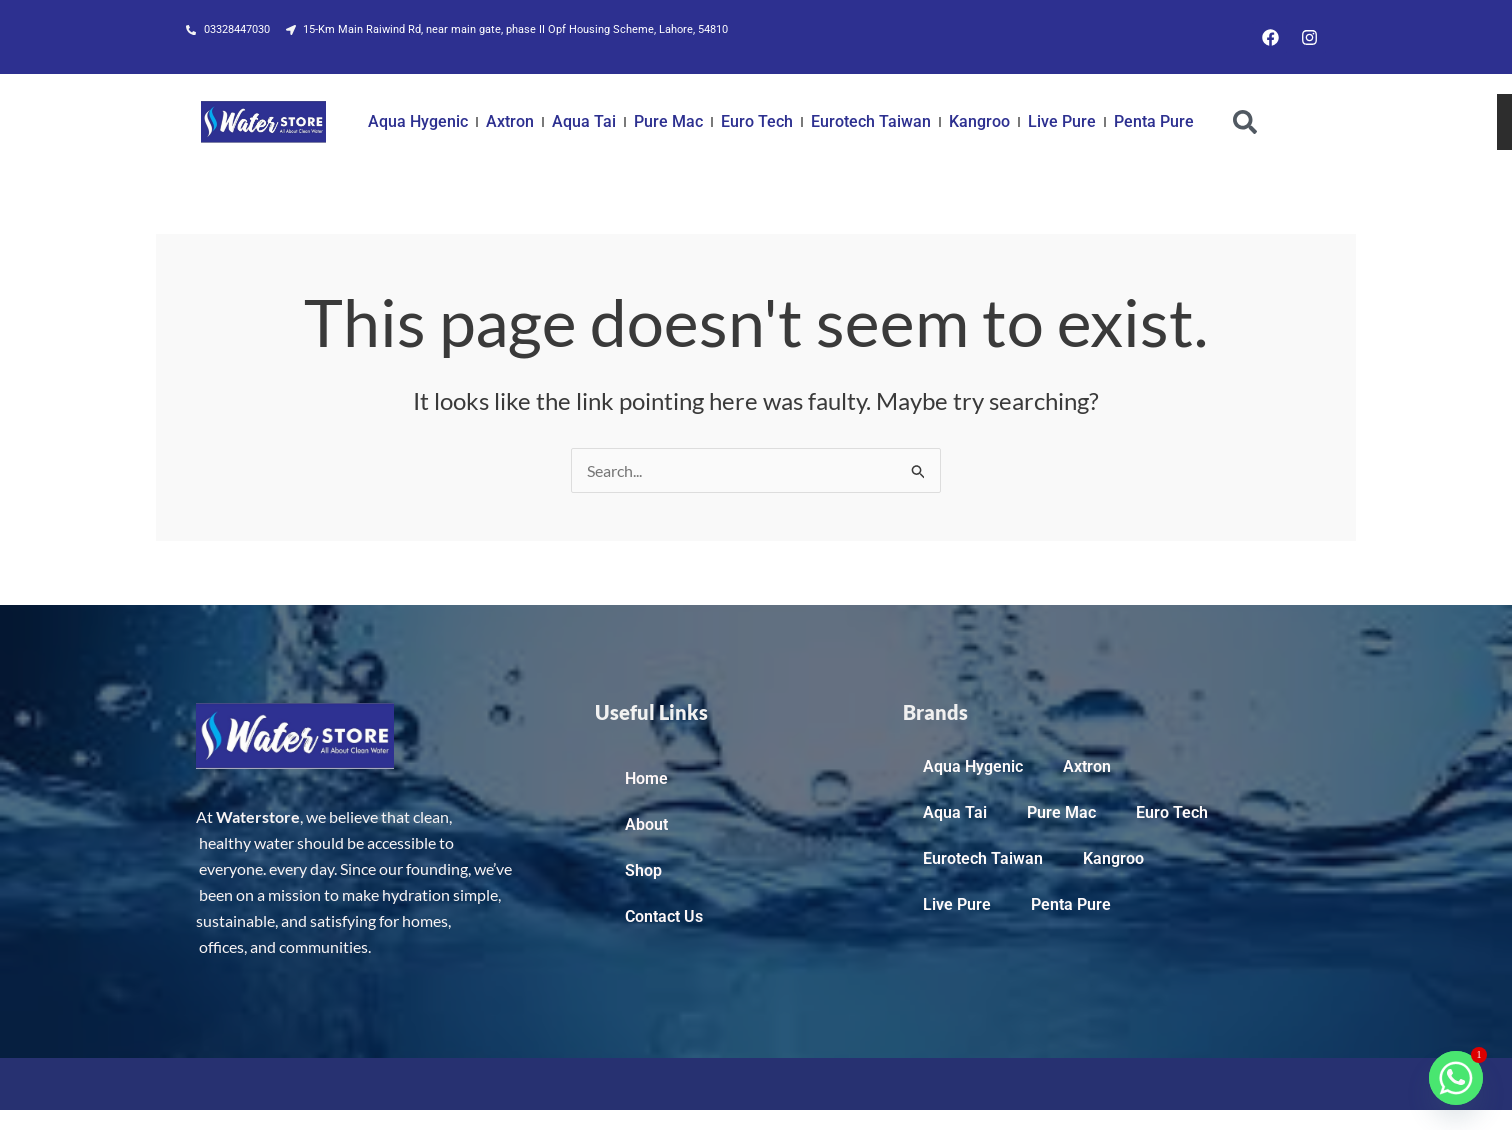  I want to click on Kangroo, so click(979, 121).